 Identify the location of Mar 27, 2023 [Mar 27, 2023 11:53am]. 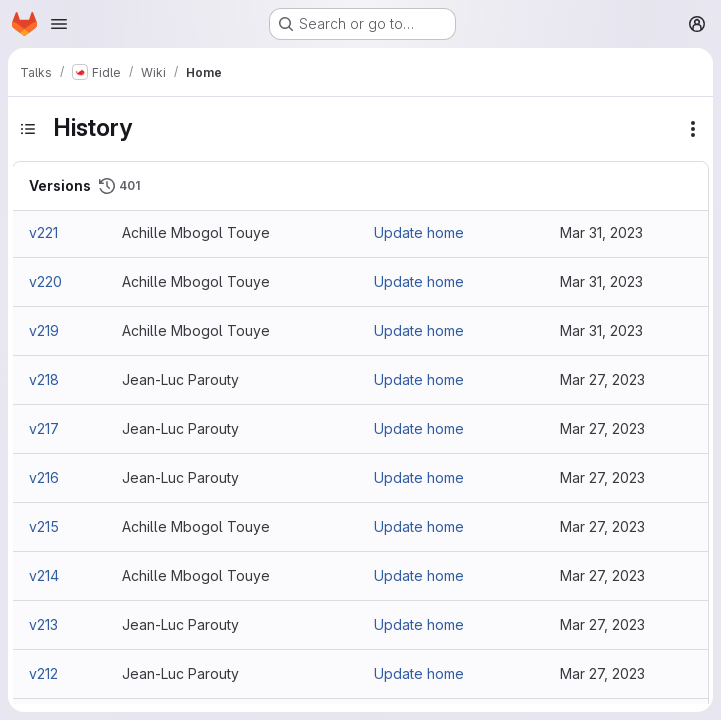
(602, 526).